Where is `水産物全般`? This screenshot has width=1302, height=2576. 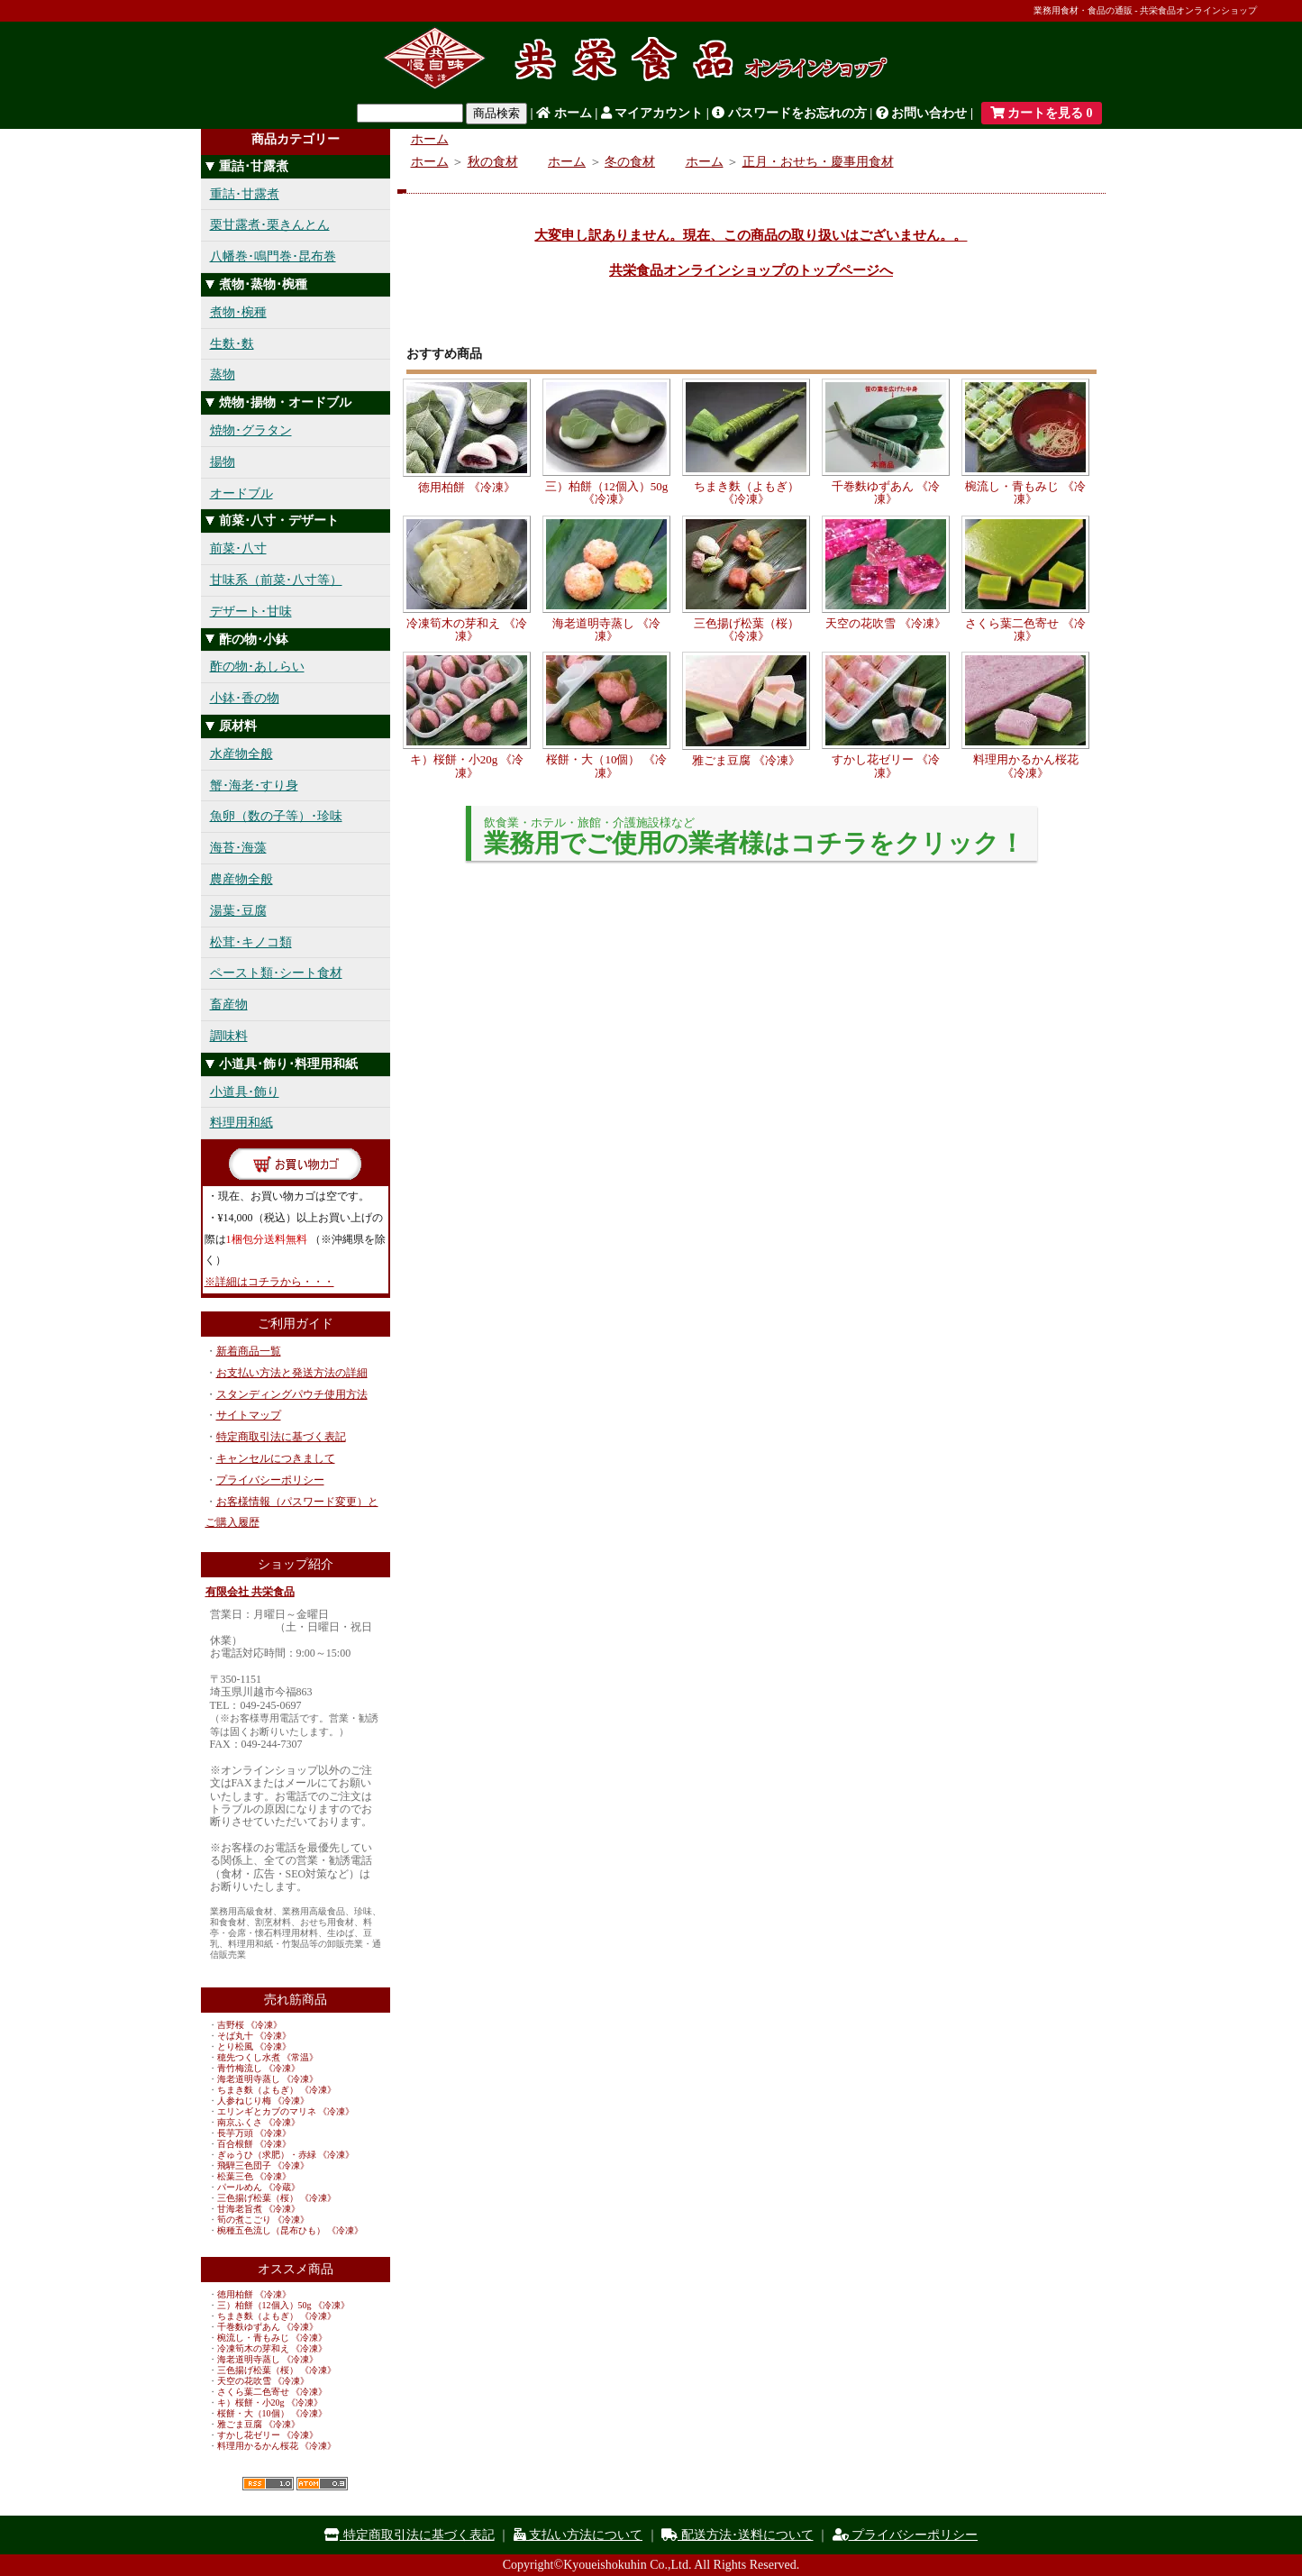
水産物全般 is located at coordinates (241, 754).